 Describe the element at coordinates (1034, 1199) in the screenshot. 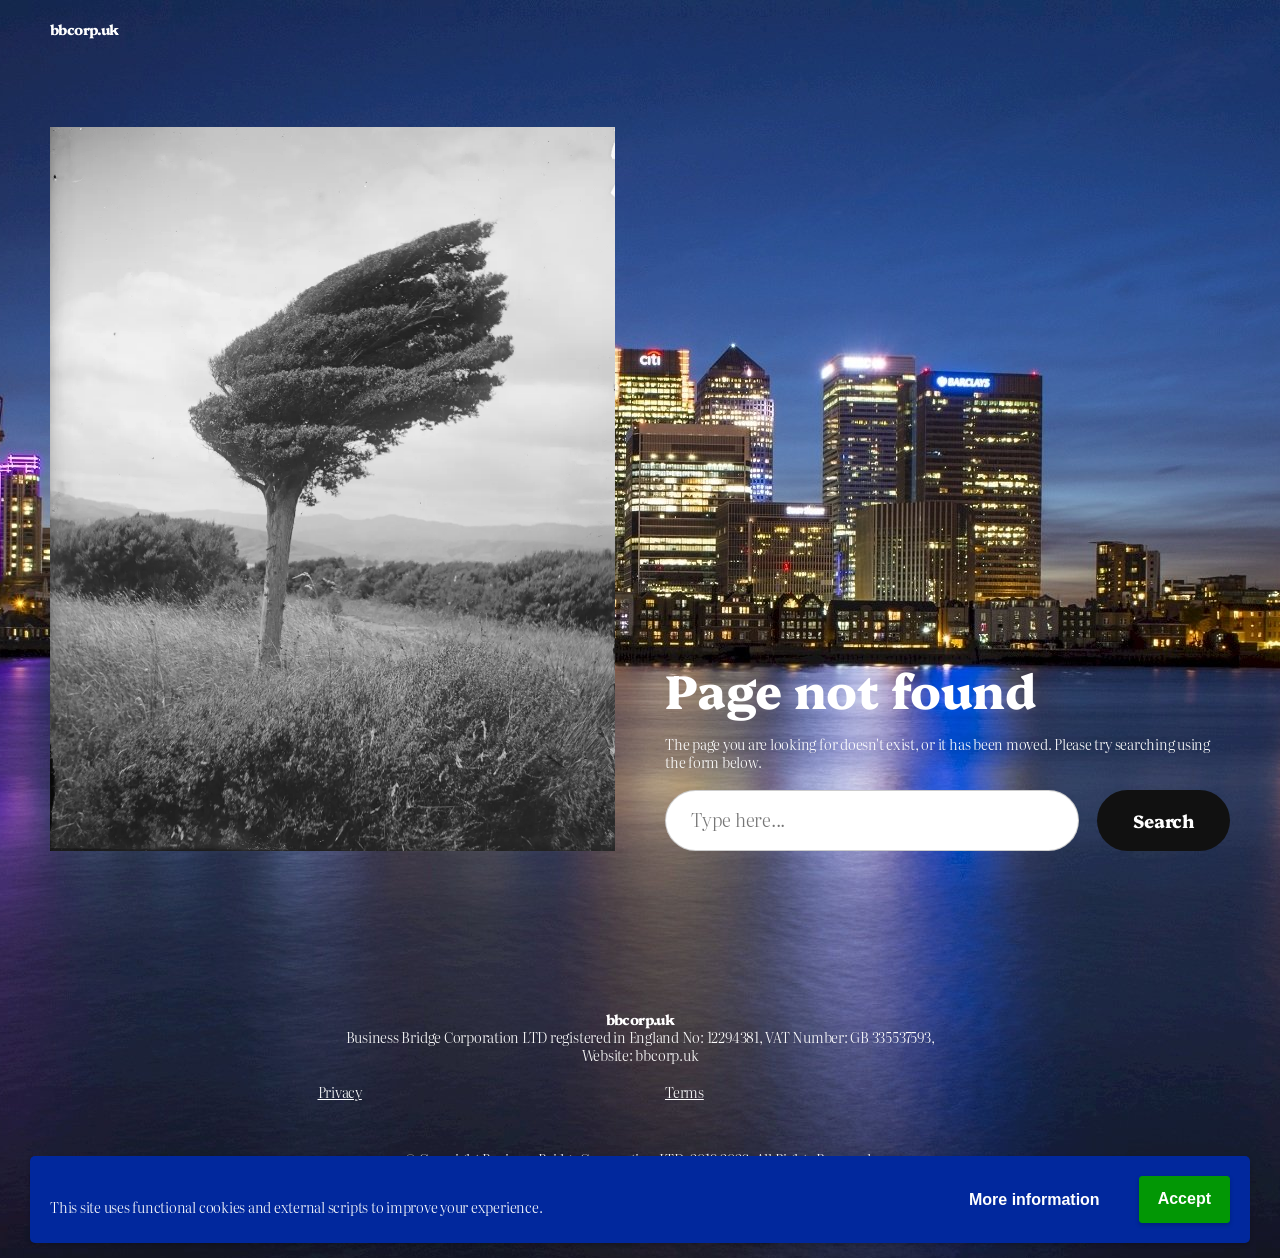

I see `More information` at that location.